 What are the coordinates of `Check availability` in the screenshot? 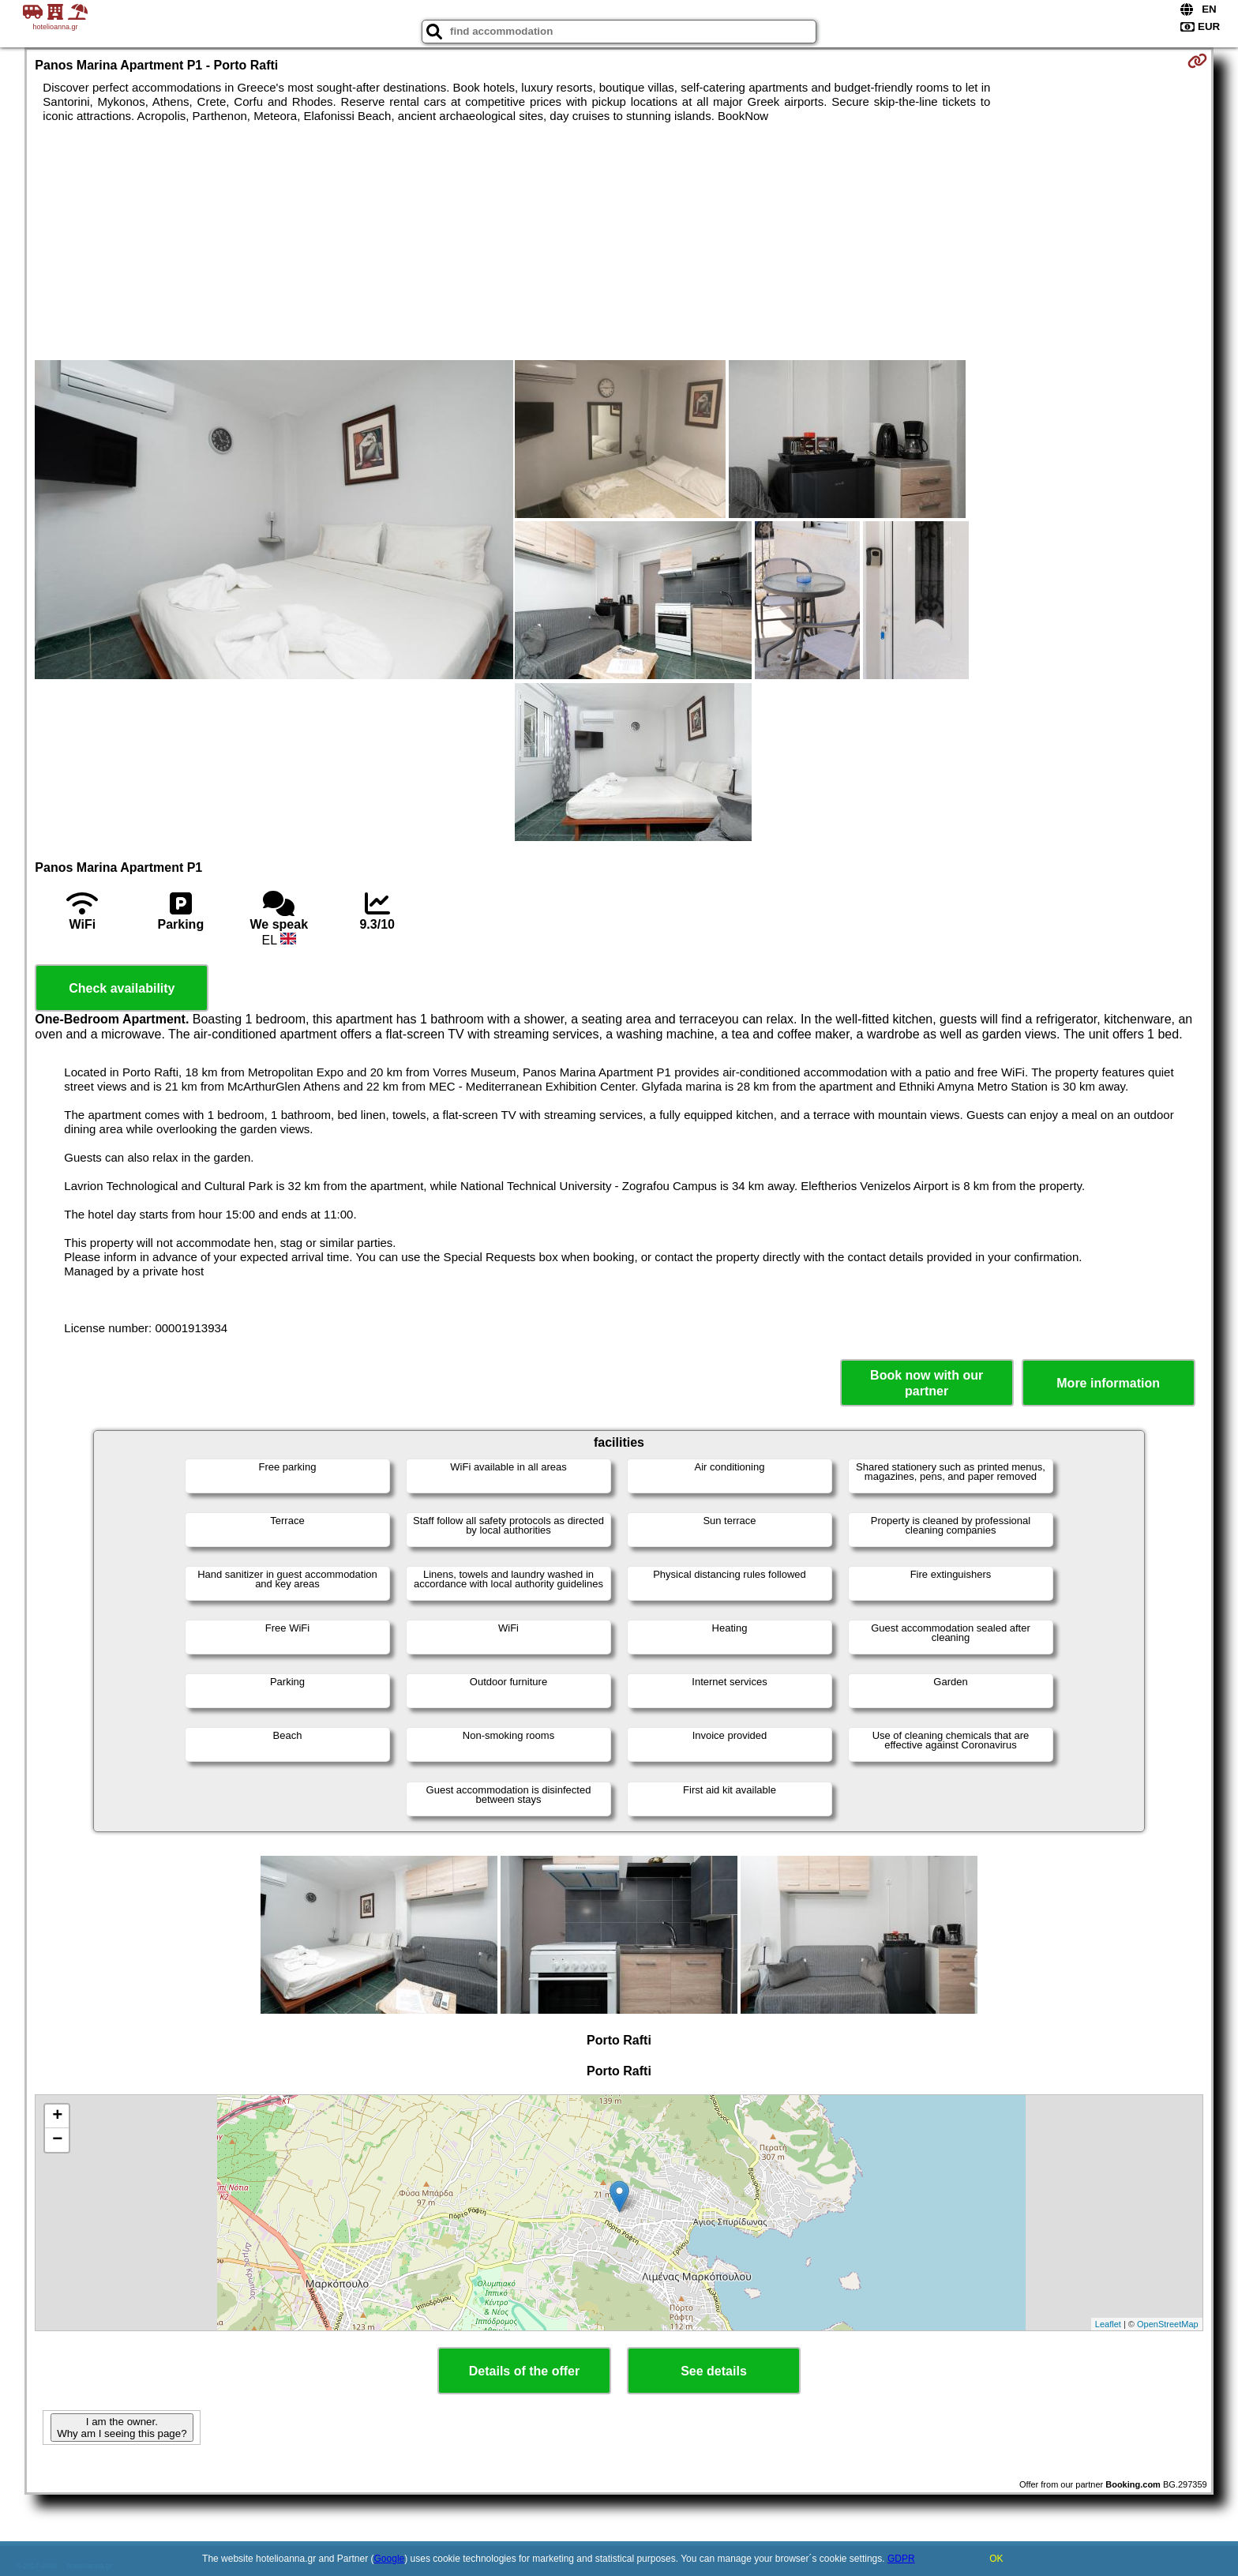 It's located at (121, 988).